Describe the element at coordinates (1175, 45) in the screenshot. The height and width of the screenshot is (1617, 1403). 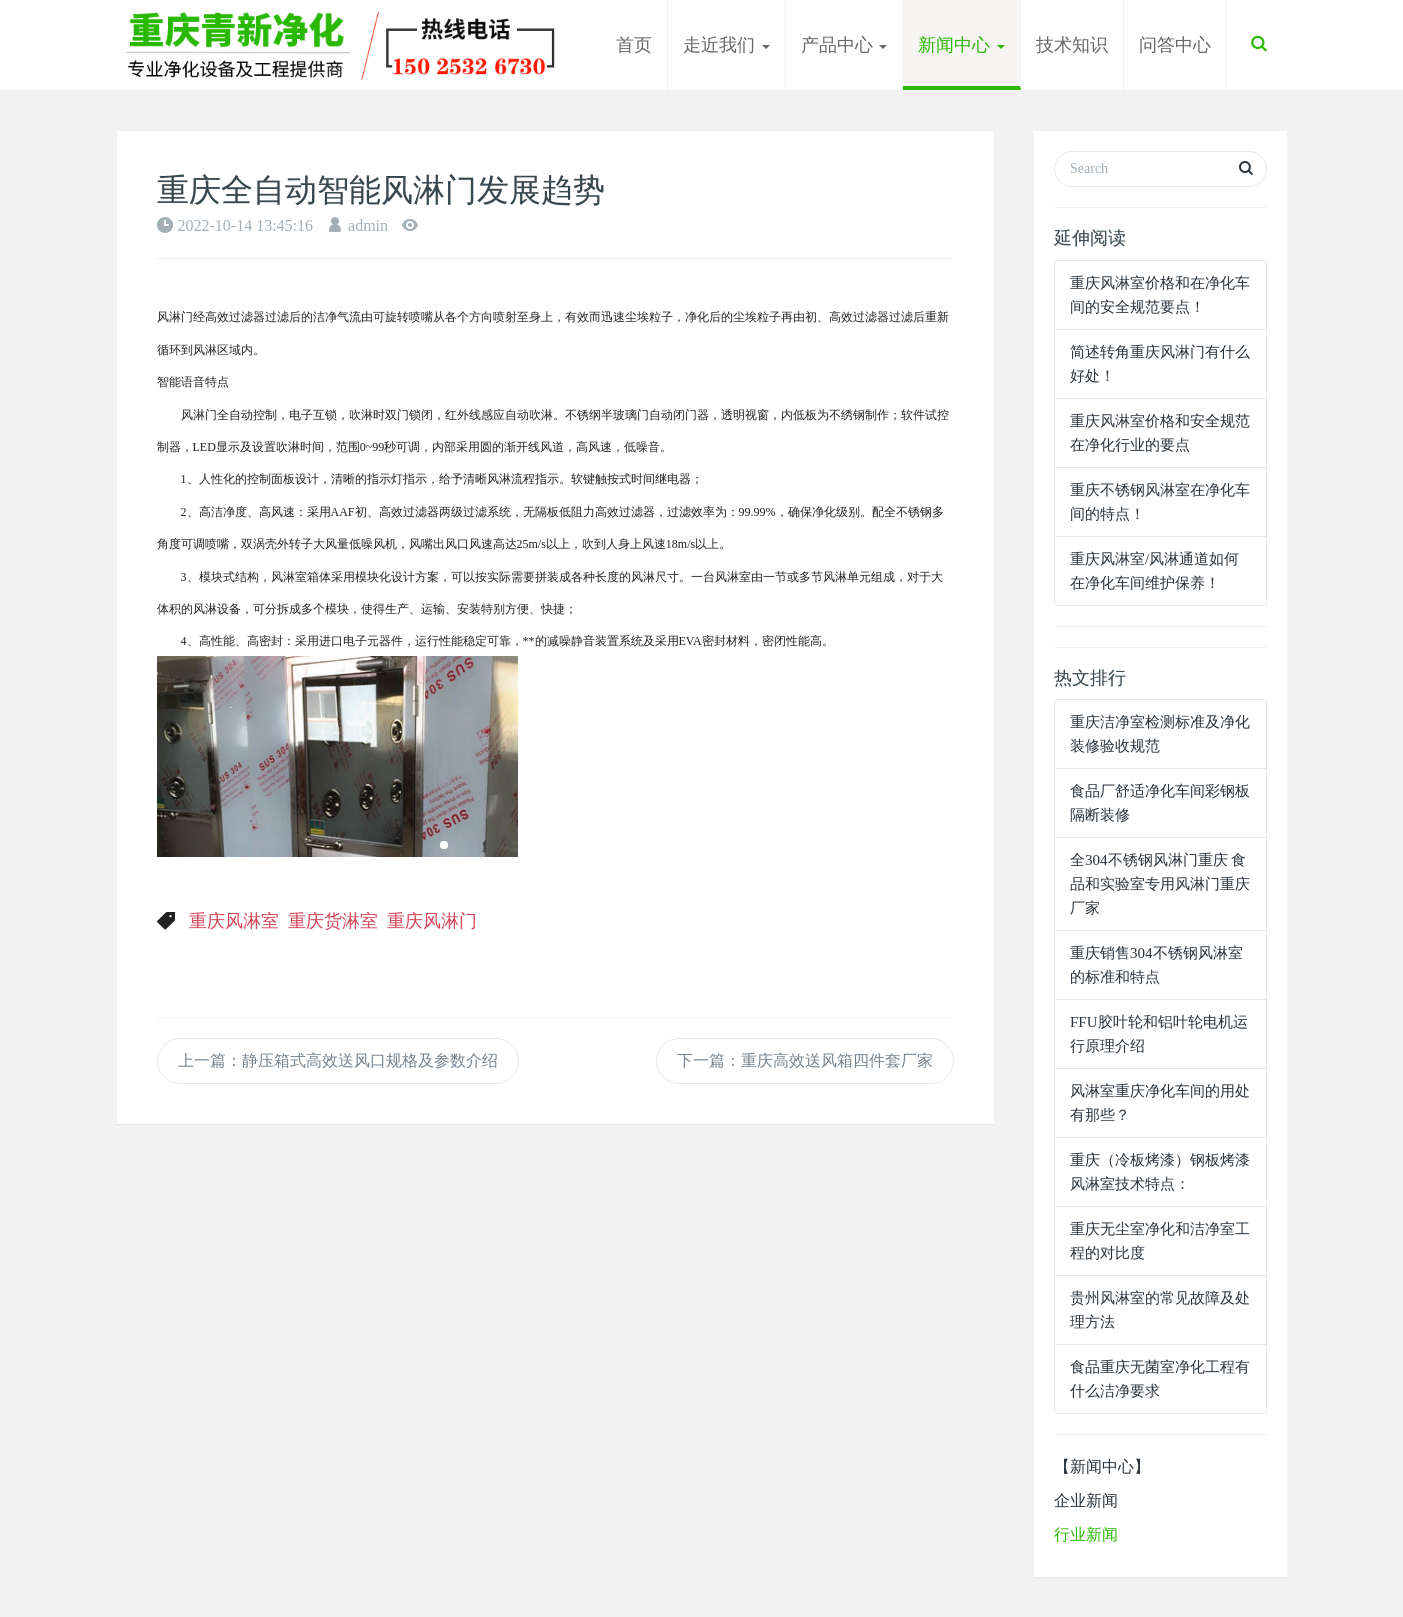
I see `问答中心` at that location.